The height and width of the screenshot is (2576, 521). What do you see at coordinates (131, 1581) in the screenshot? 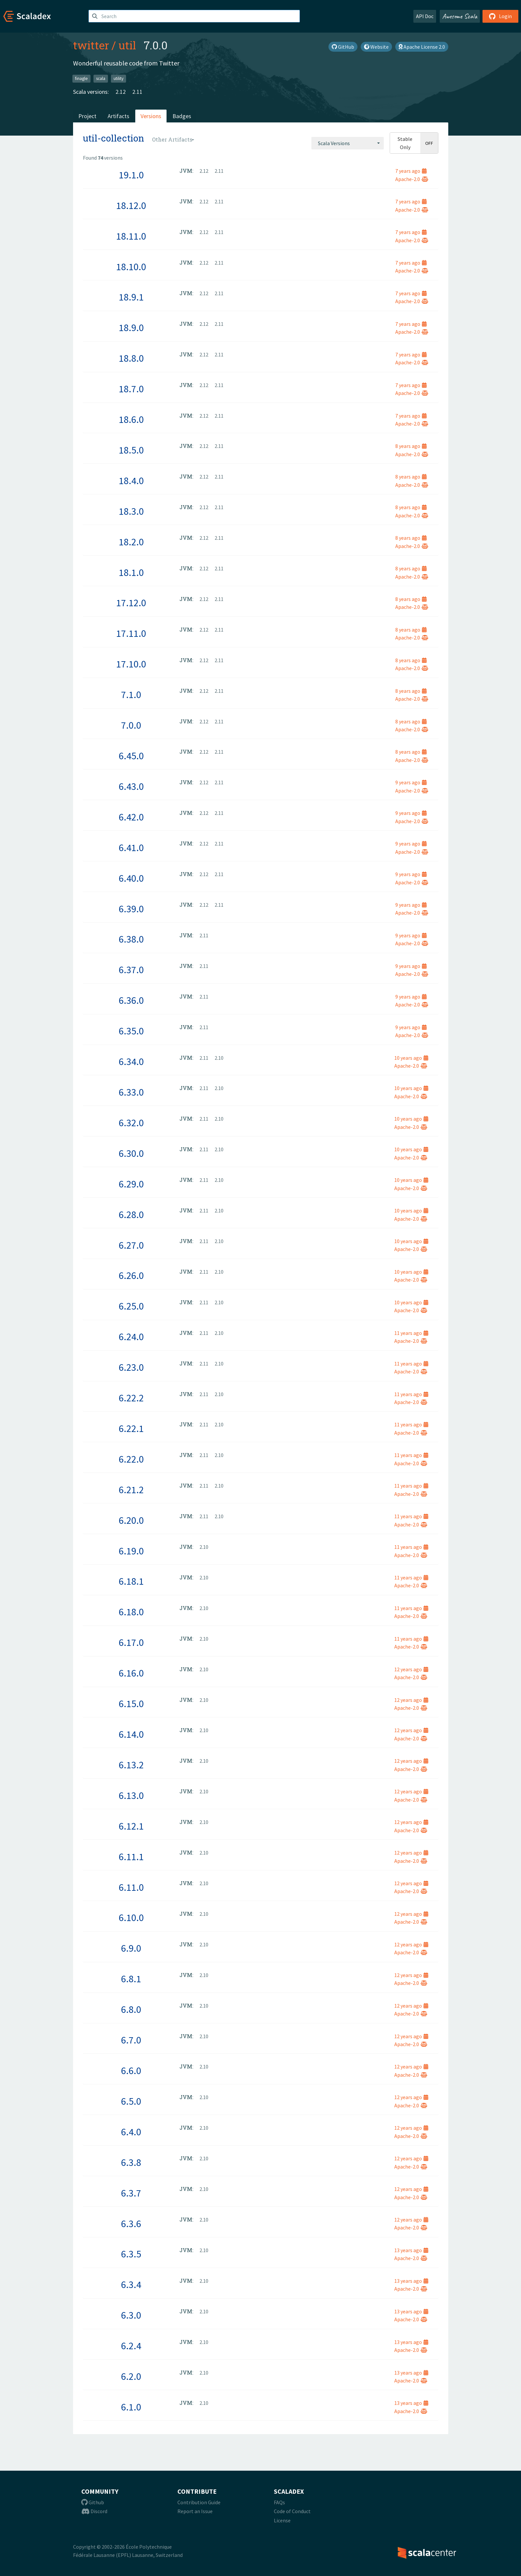
I see `6.18.1` at bounding box center [131, 1581].